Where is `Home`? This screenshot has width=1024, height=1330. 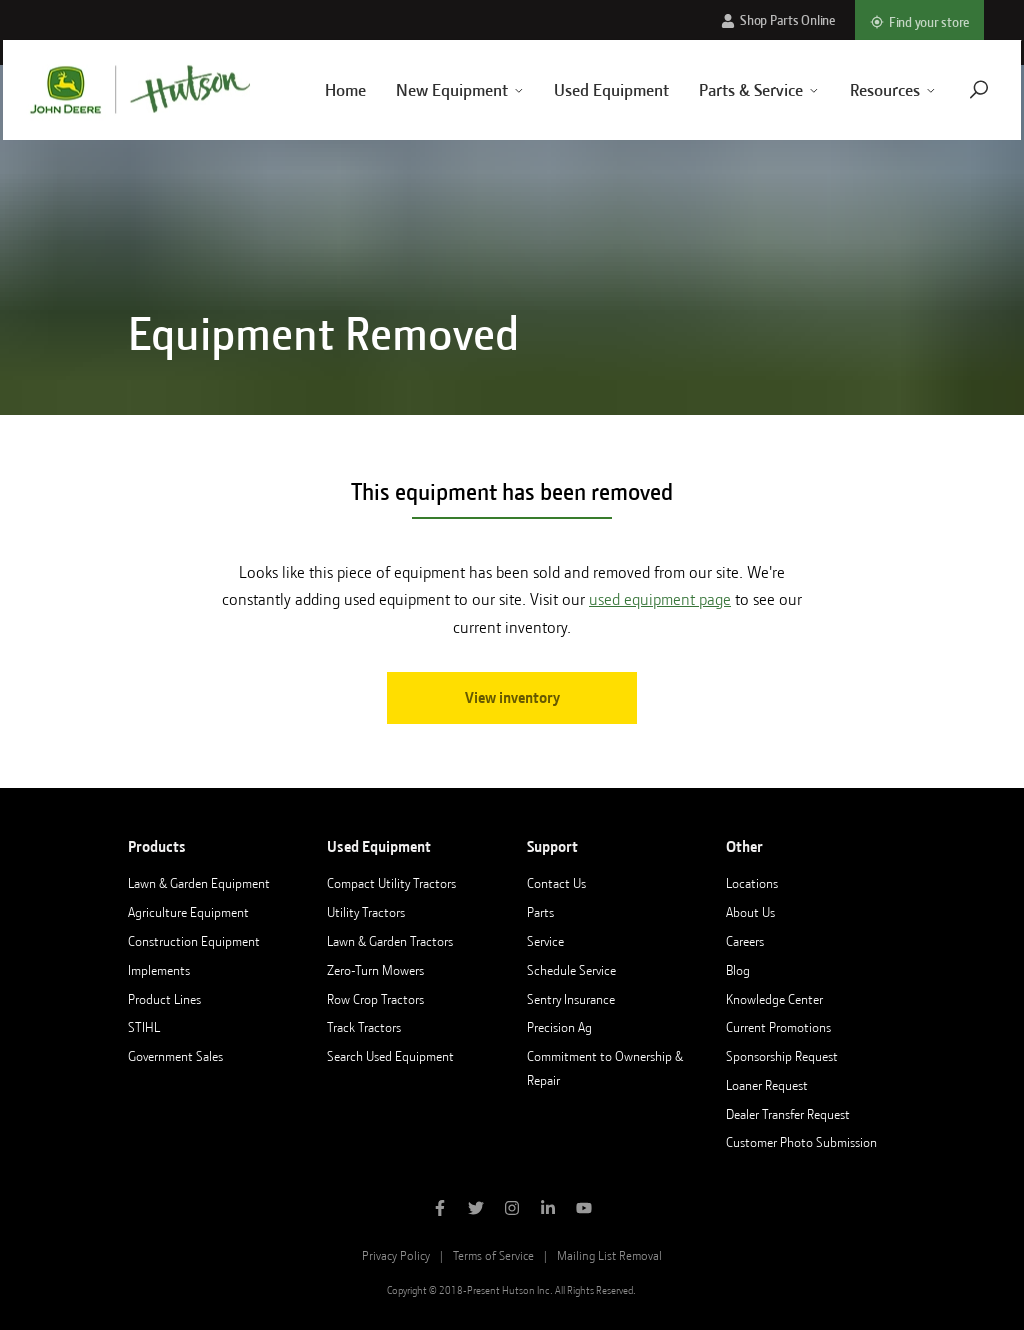 Home is located at coordinates (323, 90).